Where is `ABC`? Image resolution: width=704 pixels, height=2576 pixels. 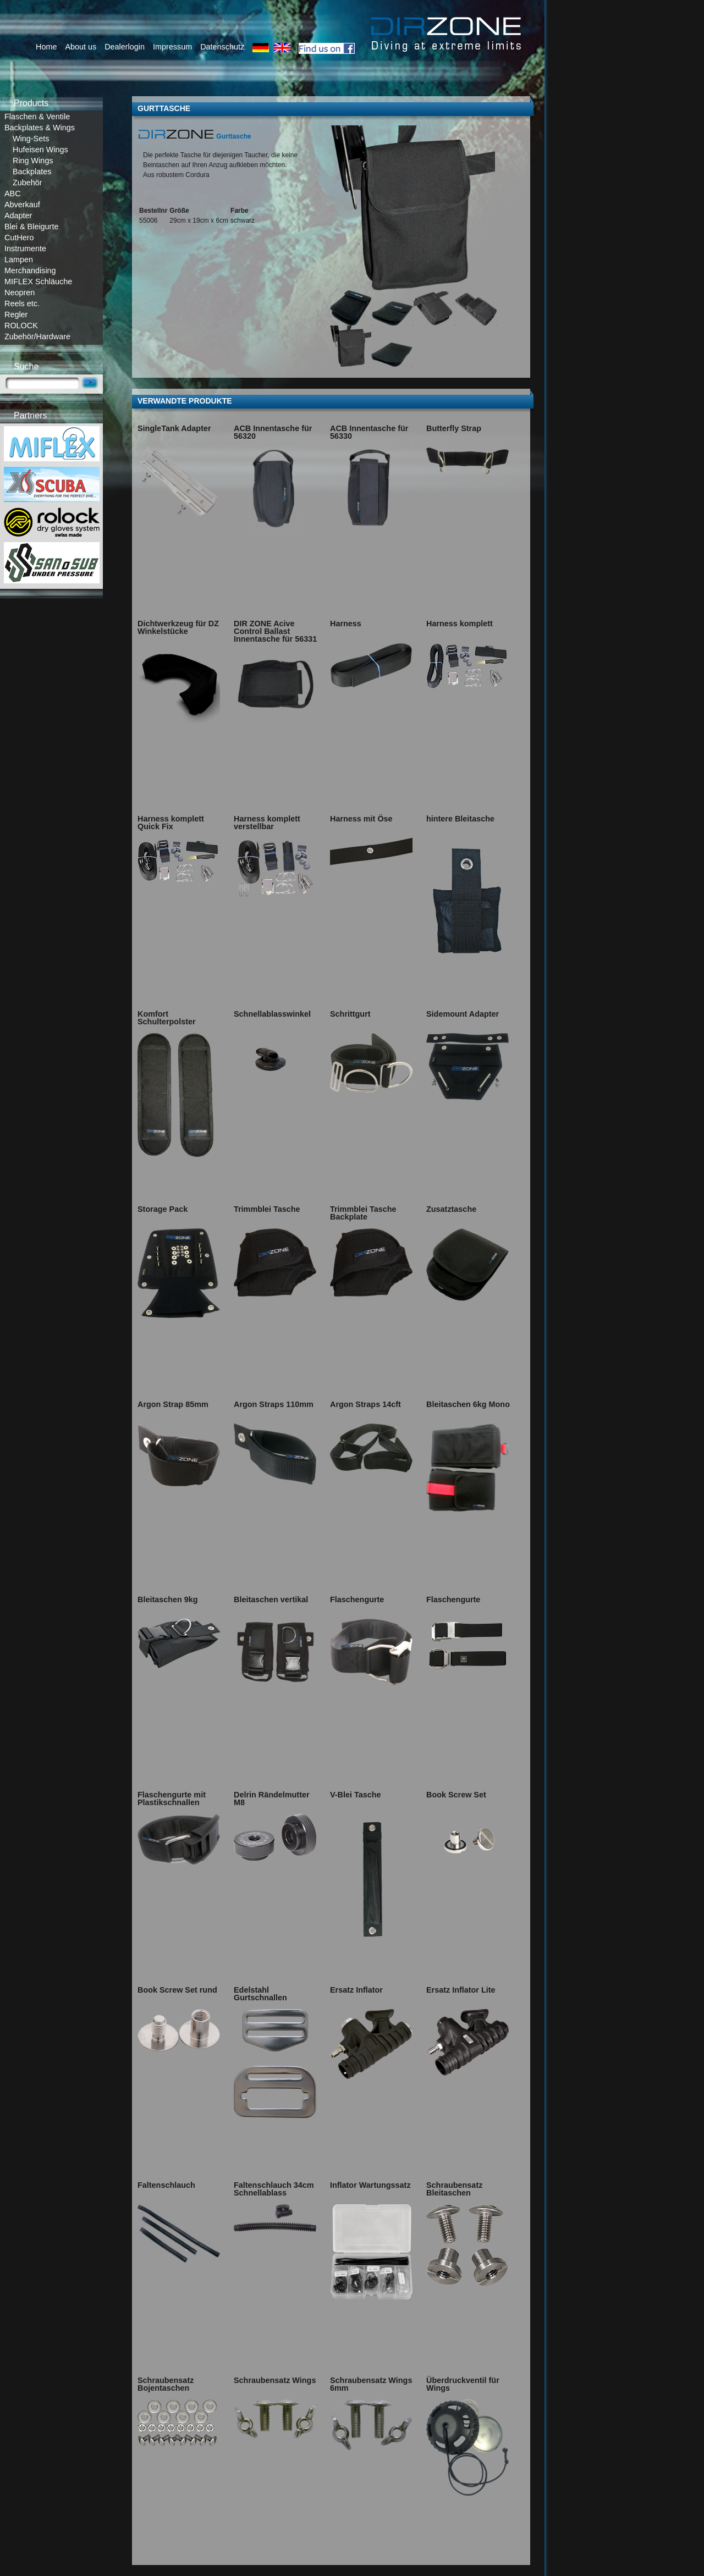 ABC is located at coordinates (12, 193).